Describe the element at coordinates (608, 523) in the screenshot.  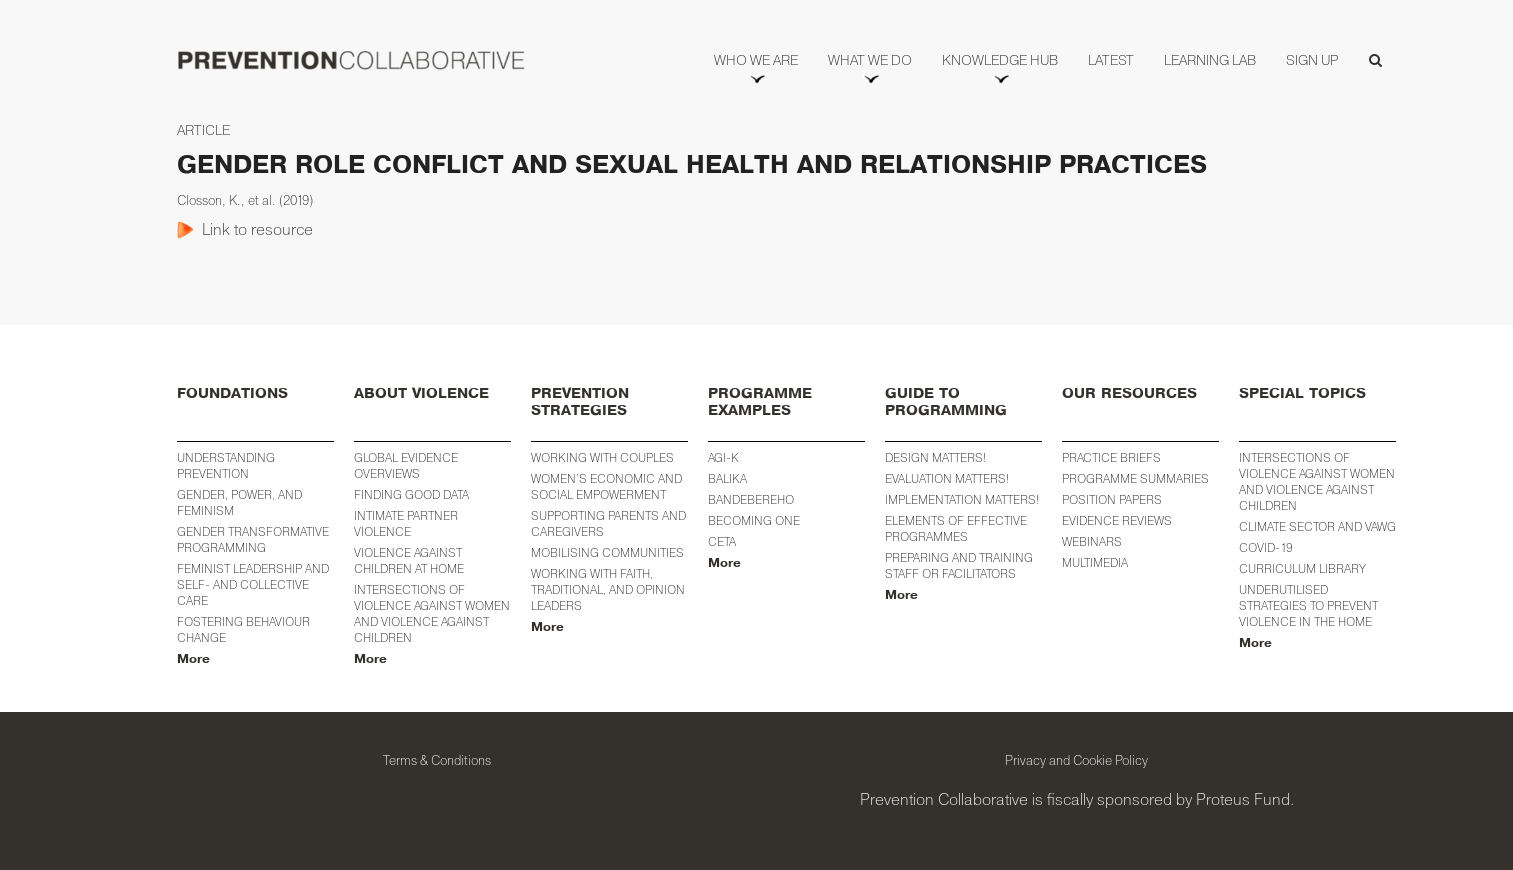
I see `Supporting Parents and Caregivers` at that location.